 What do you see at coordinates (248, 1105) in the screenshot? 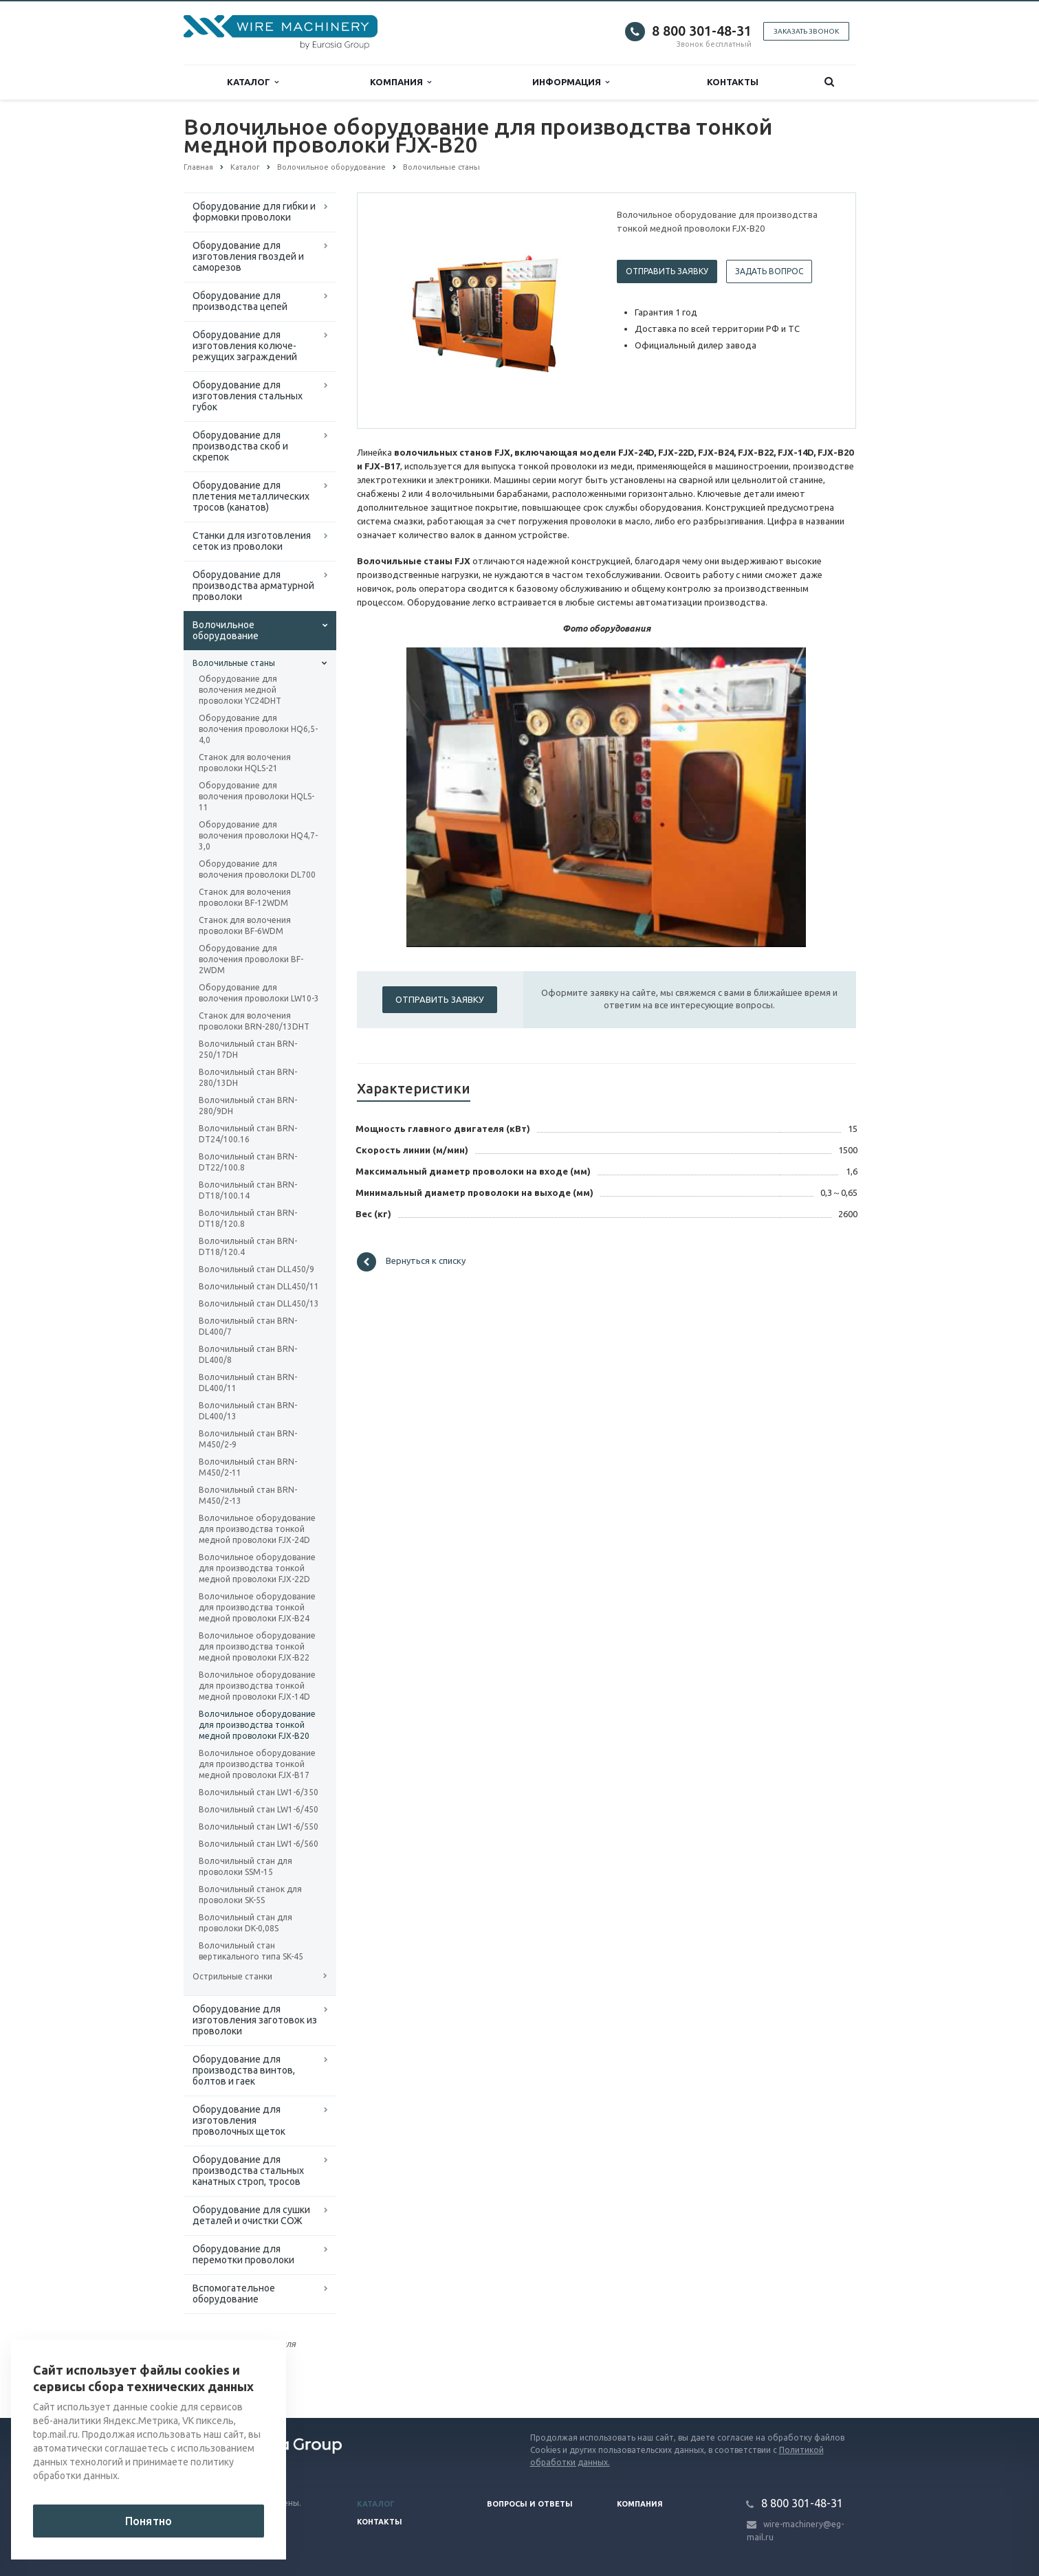
I see `Волочильный стан BRN-280/9DH` at bounding box center [248, 1105].